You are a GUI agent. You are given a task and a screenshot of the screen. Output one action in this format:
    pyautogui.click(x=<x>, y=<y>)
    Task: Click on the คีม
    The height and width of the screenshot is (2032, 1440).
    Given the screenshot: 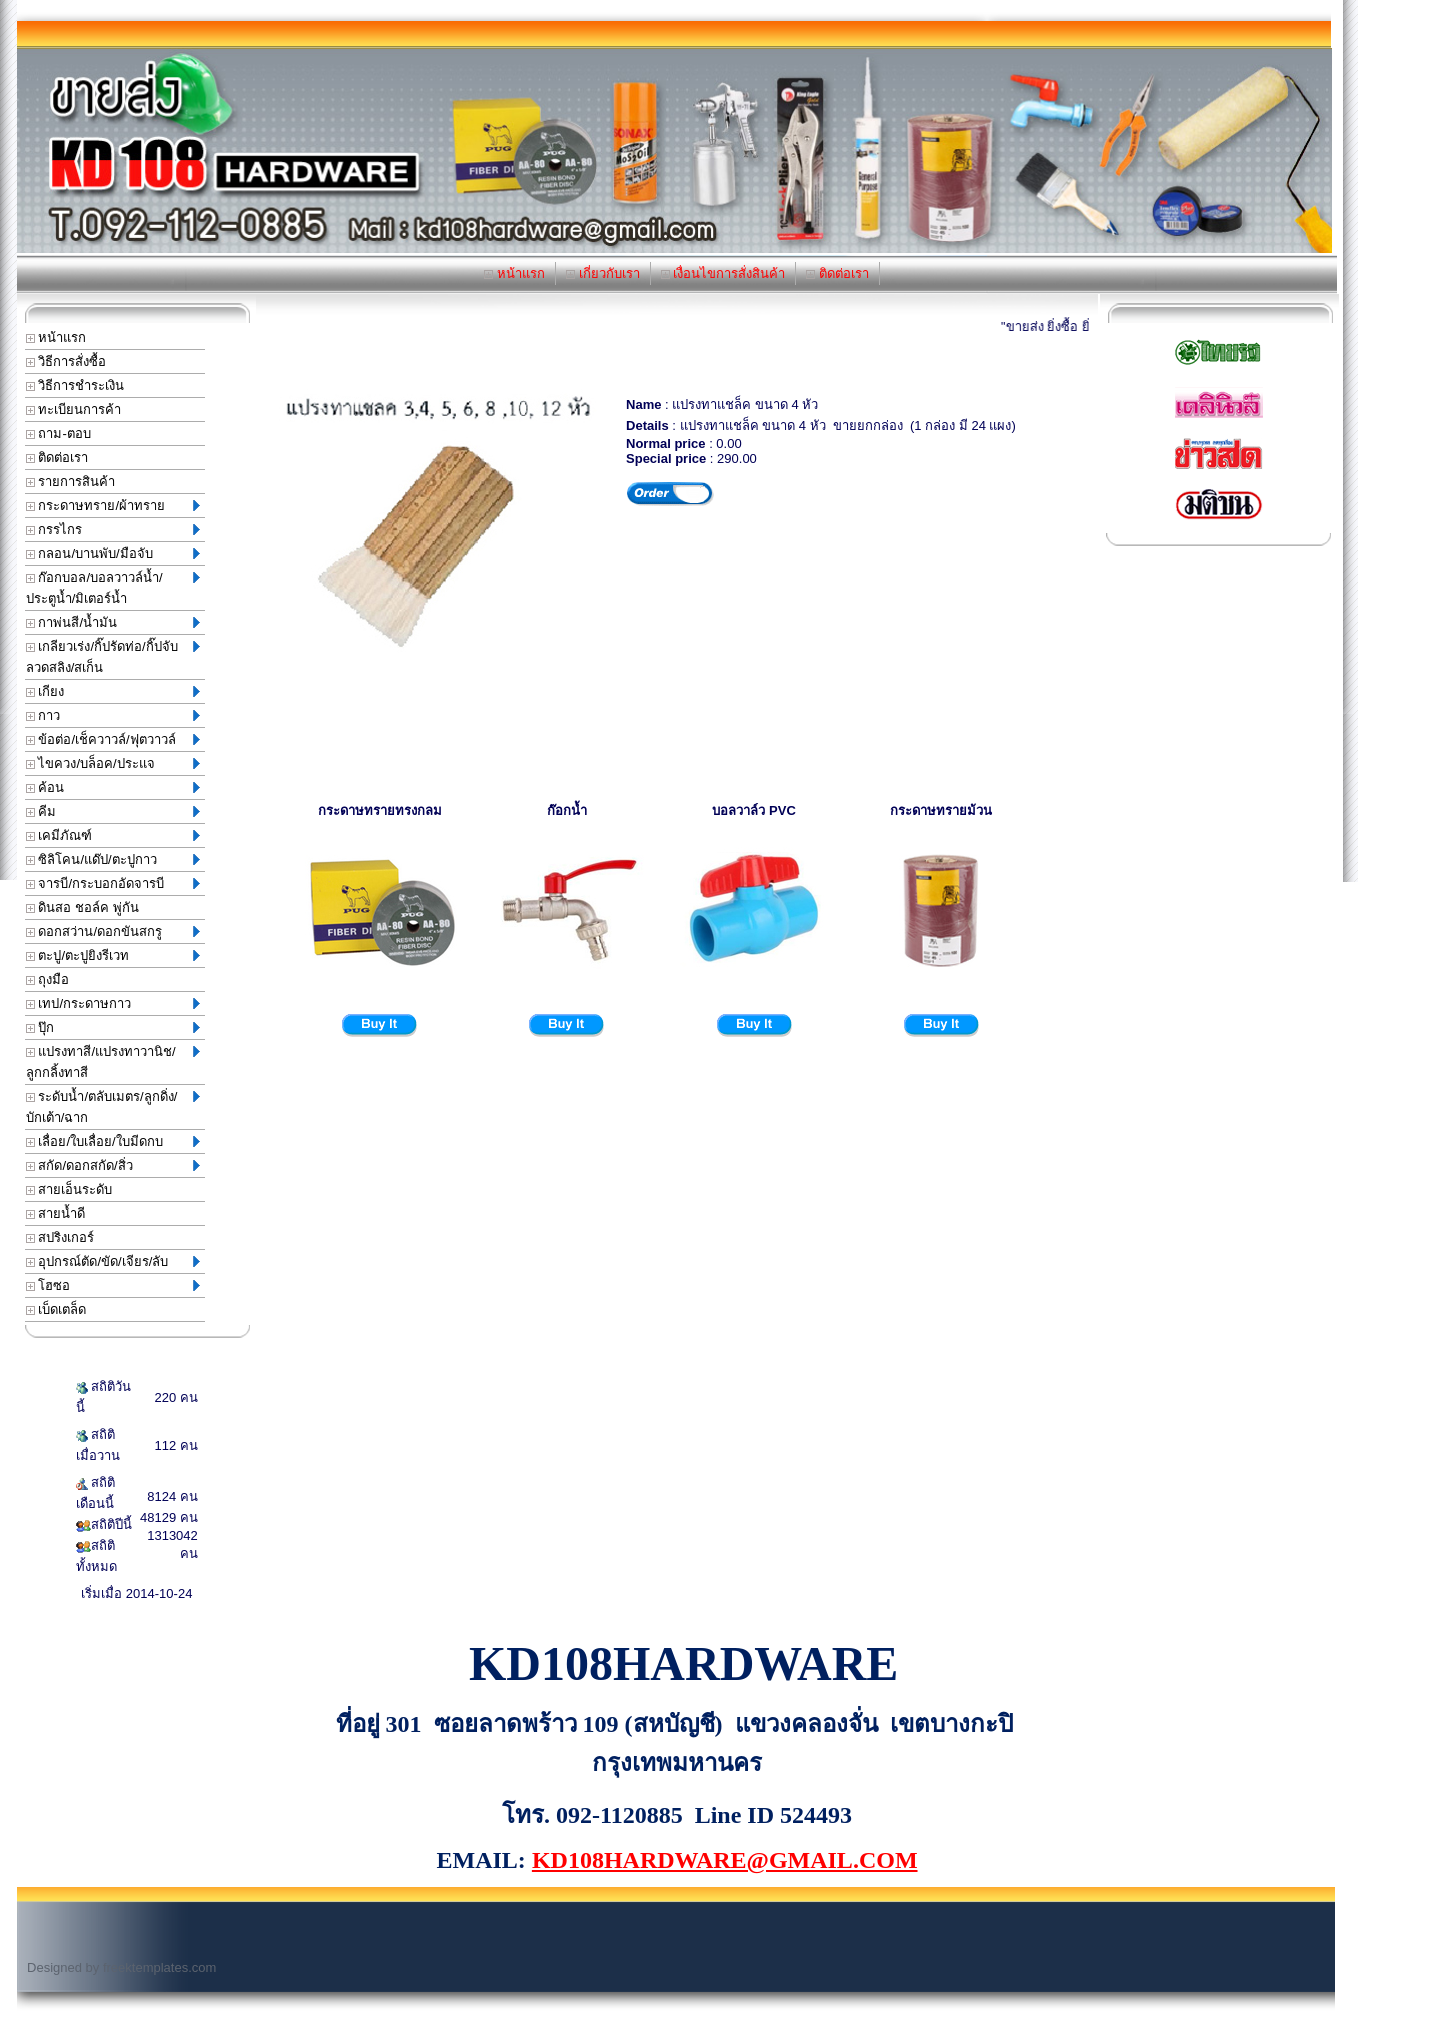 What is the action you would take?
    pyautogui.click(x=113, y=811)
    